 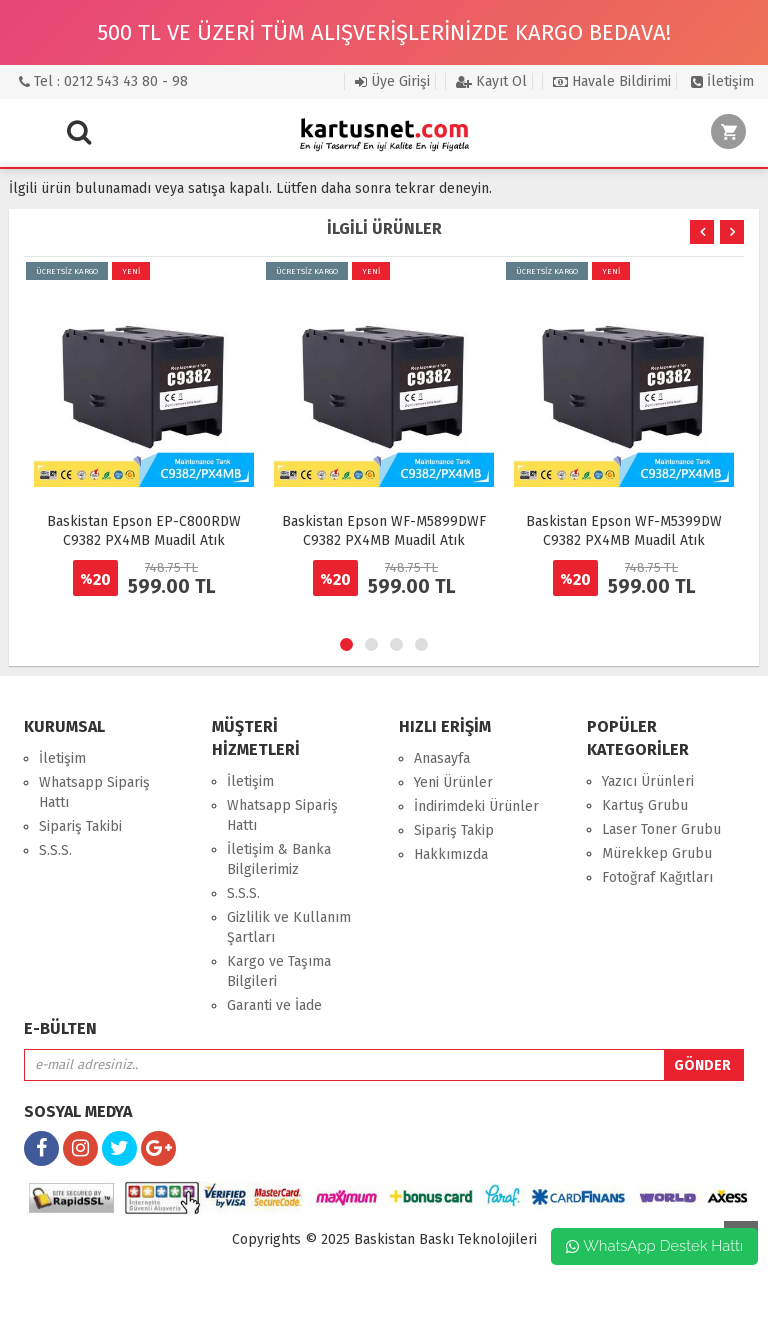 I want to click on Üye Girişi, so click(x=392, y=81).